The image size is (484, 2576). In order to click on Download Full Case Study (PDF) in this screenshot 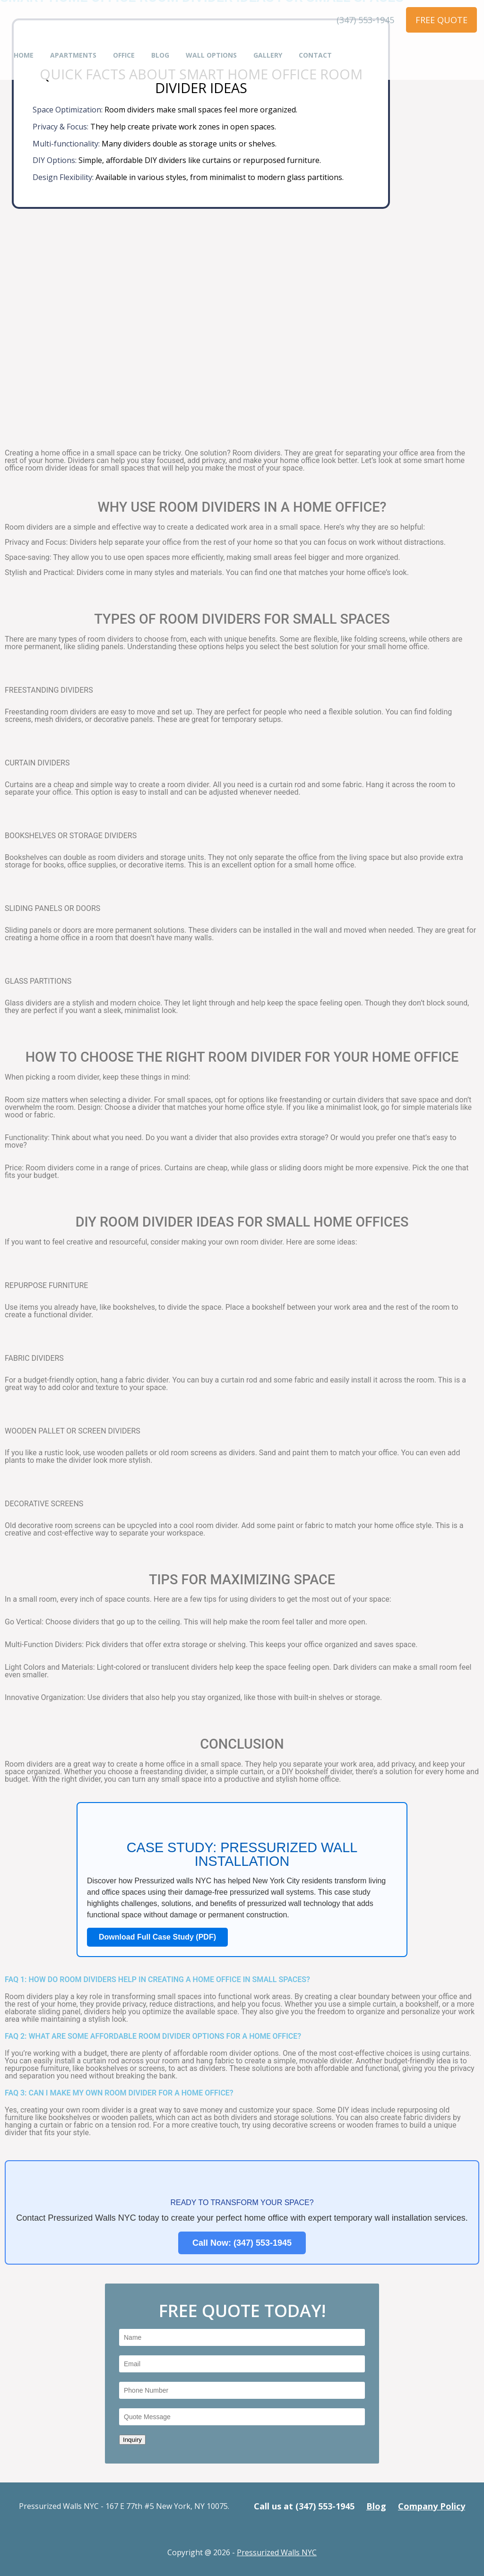, I will do `click(157, 1937)`.